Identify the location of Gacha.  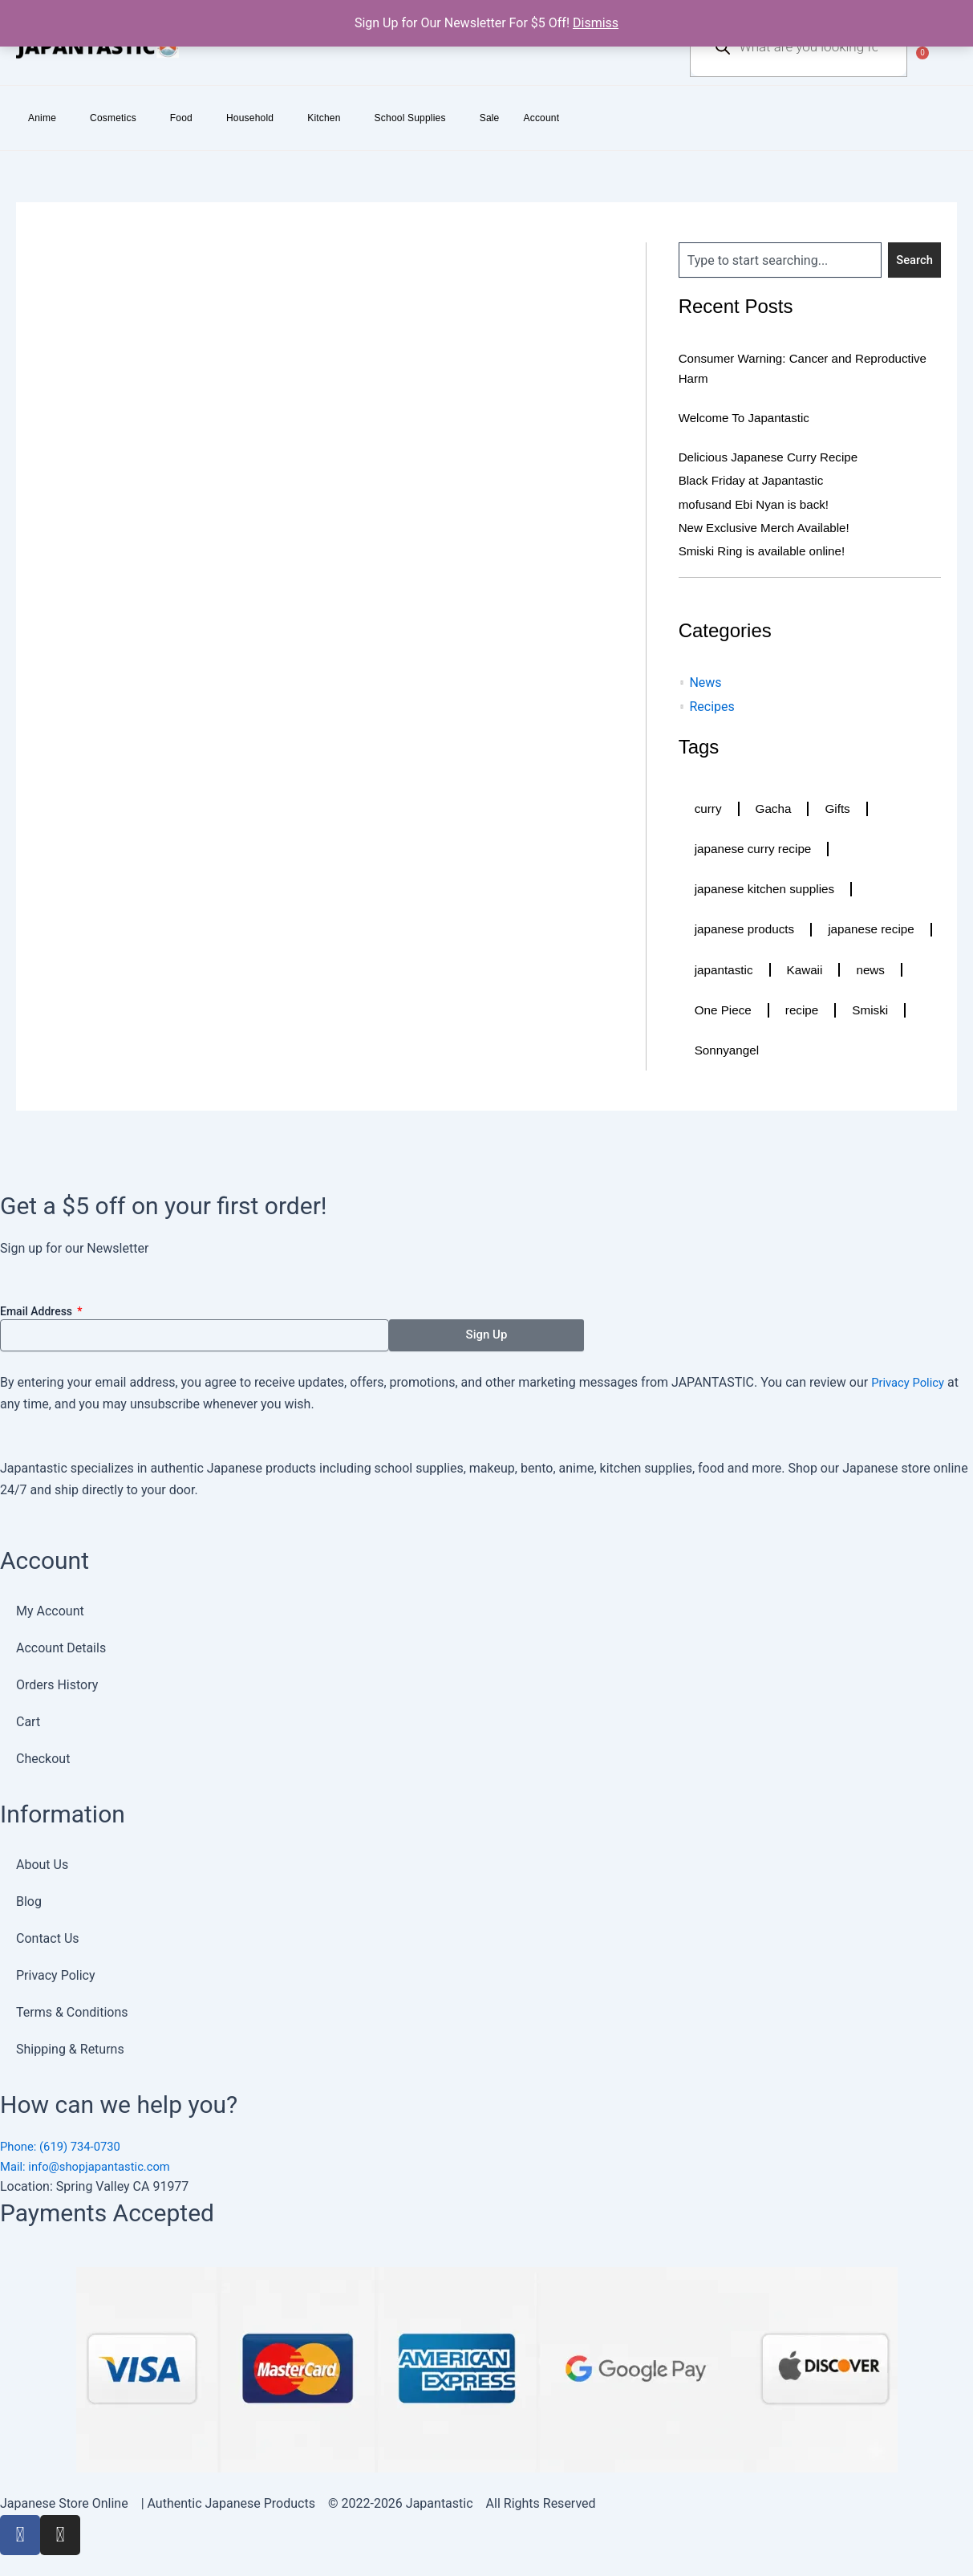
(775, 808).